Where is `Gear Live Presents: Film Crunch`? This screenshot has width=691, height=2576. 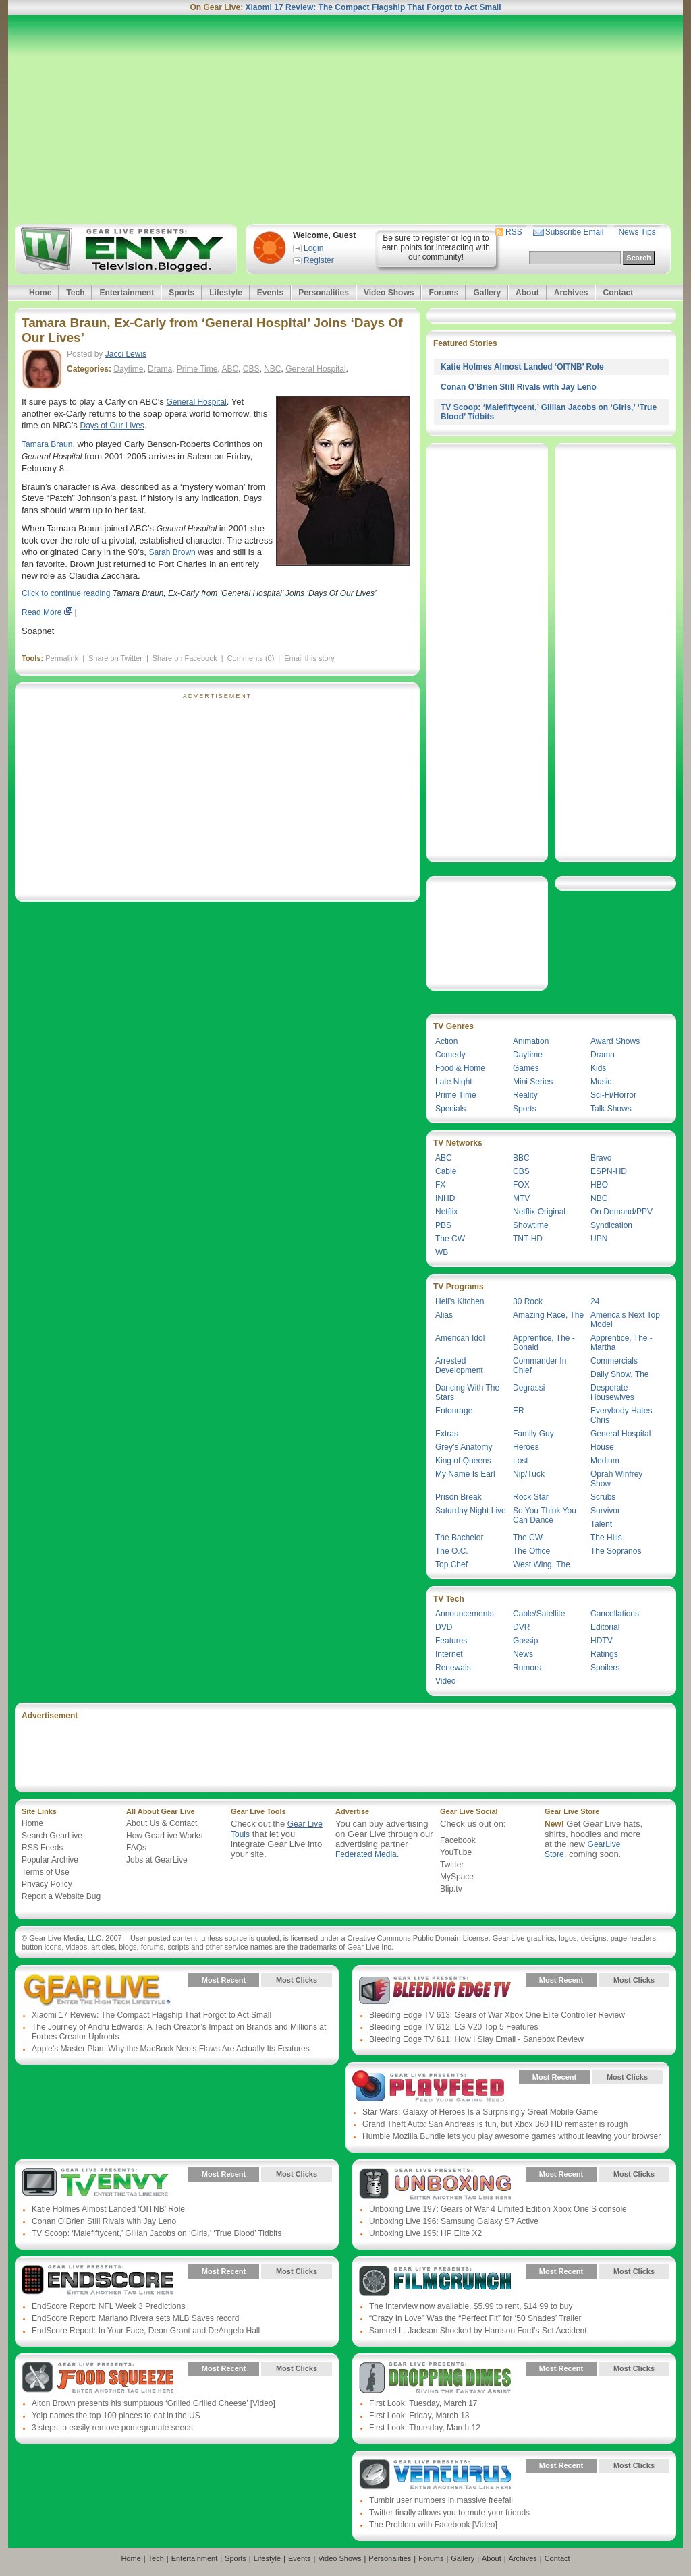
Gear Live Presents: Film Crunch is located at coordinates (435, 2281).